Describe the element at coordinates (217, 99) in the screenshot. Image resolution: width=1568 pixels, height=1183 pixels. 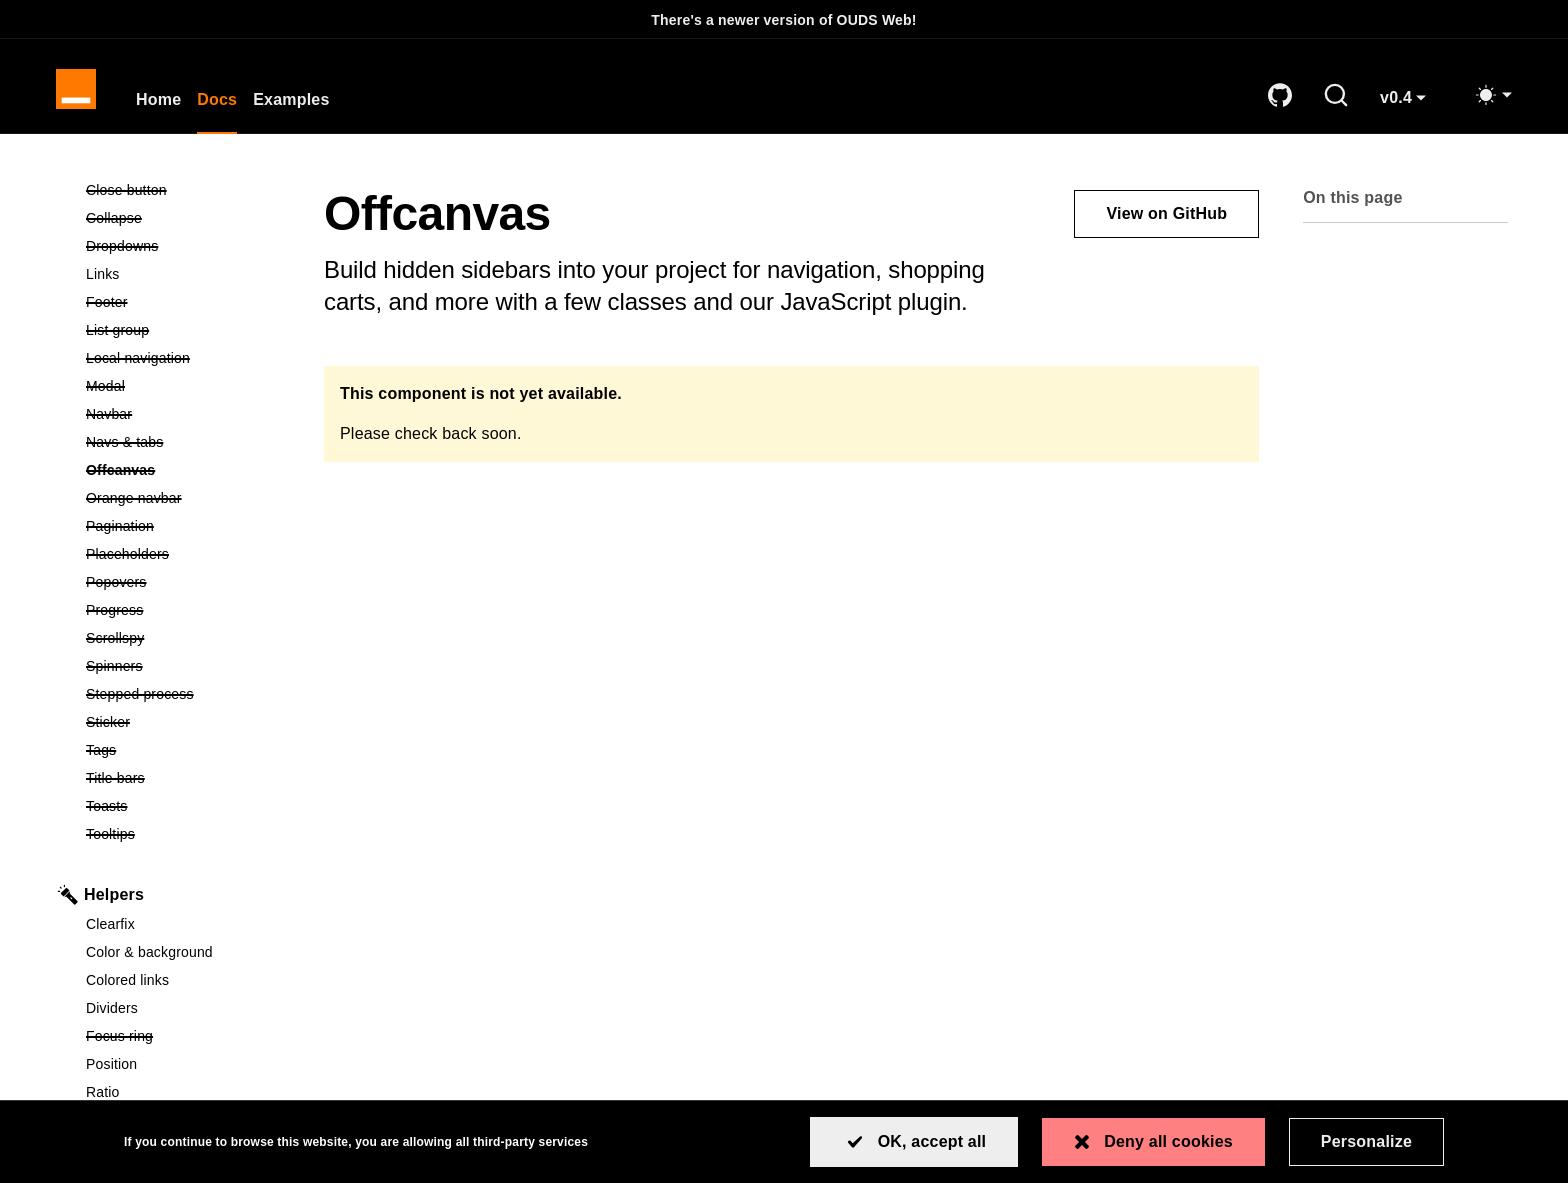
I see `Docs` at that location.